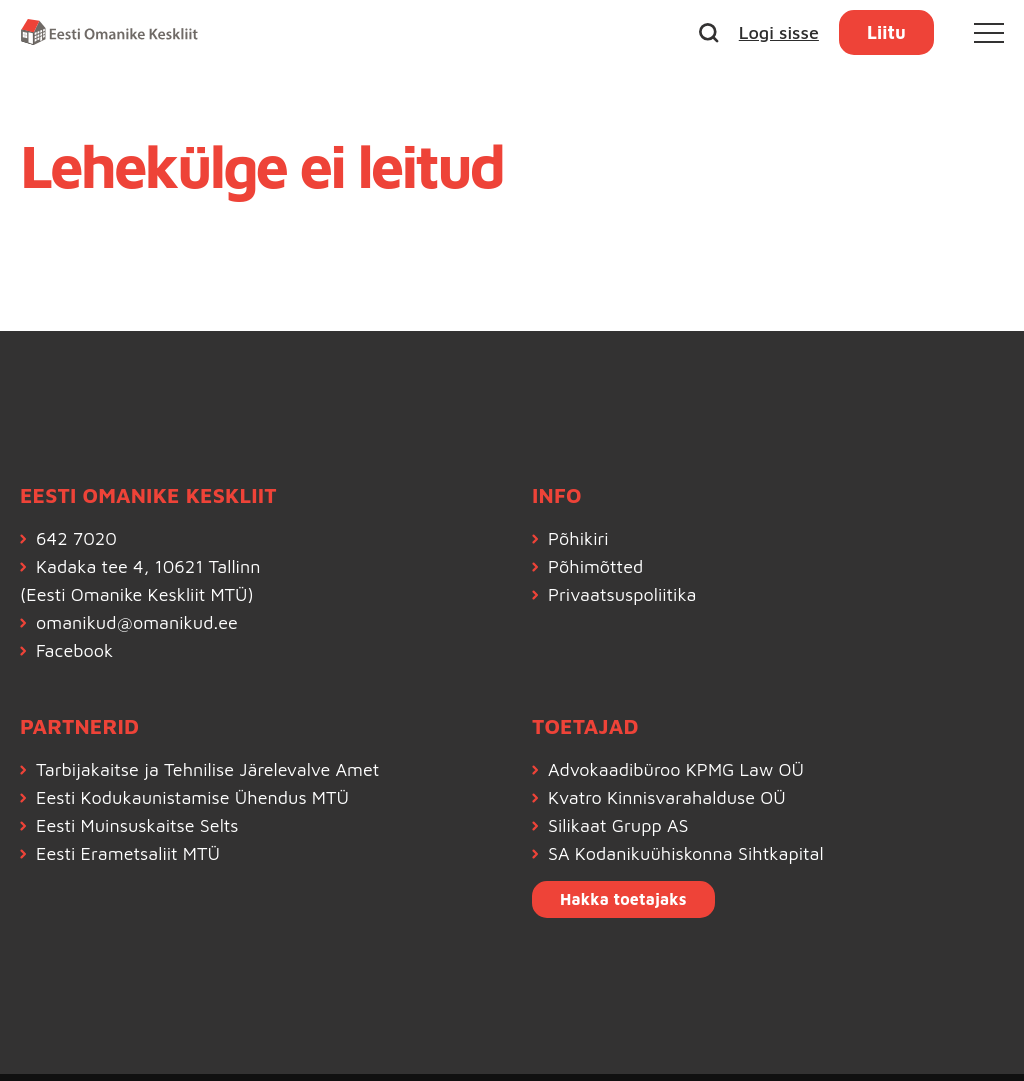 This screenshot has height=1081, width=1024. What do you see at coordinates (622, 594) in the screenshot?
I see `Privaatsuspoliitika` at bounding box center [622, 594].